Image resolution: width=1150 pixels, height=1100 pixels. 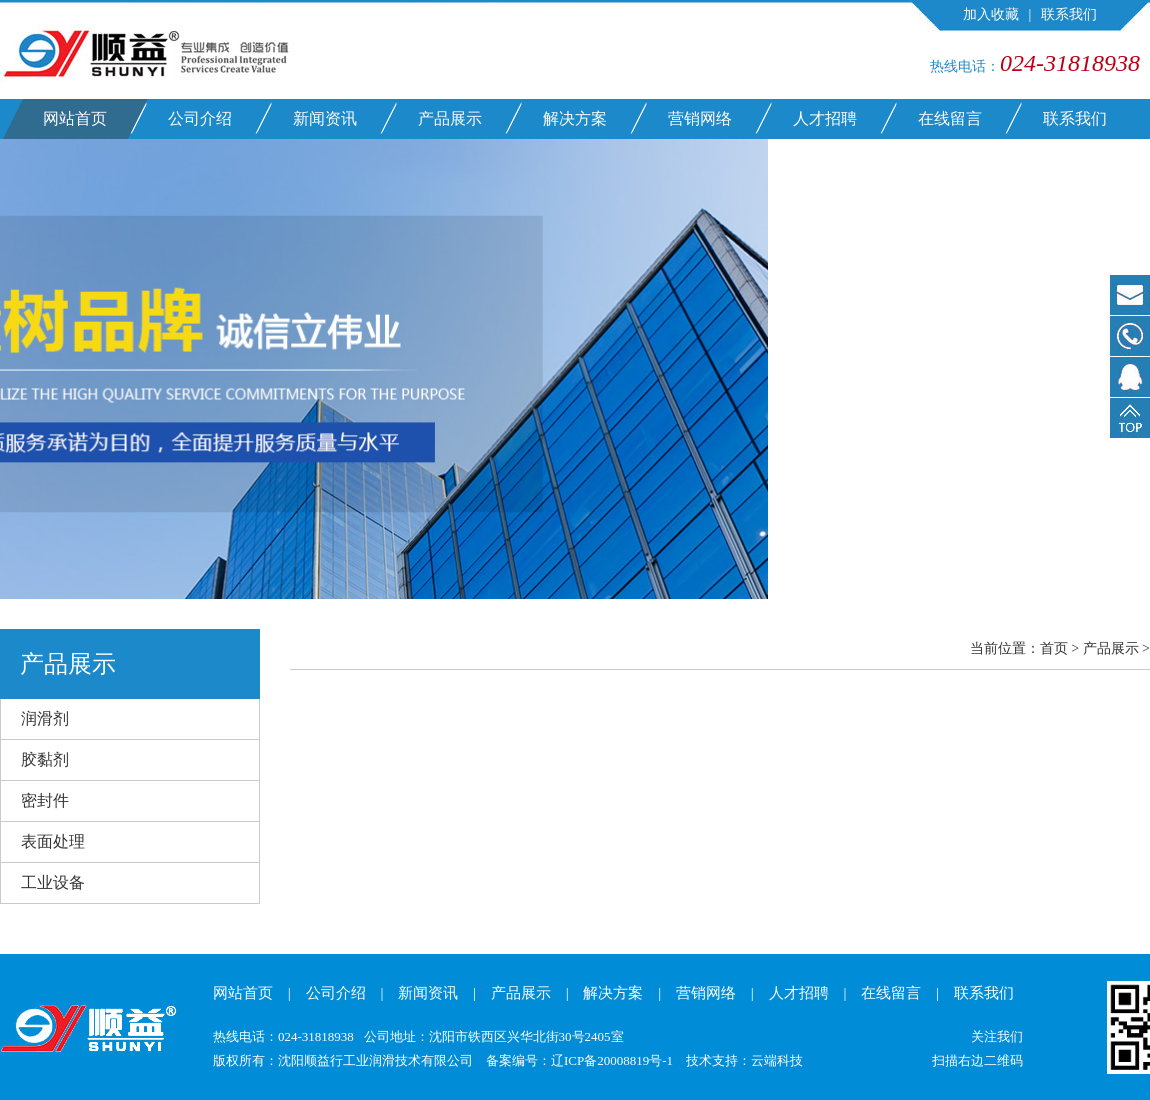 What do you see at coordinates (744, 1060) in the screenshot?
I see `技术支持：云端科技` at bounding box center [744, 1060].